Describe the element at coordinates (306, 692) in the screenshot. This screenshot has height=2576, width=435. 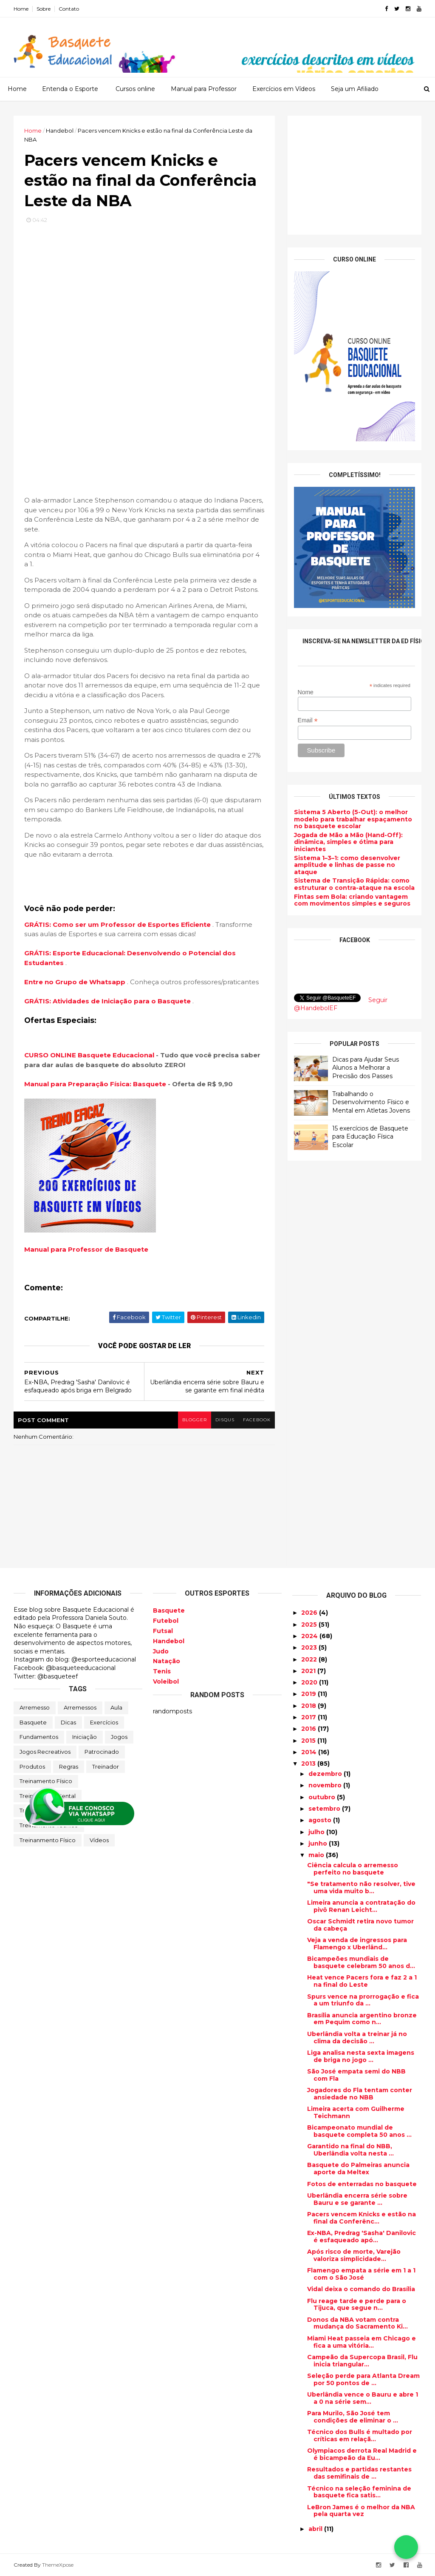
I see `Nome` at that location.